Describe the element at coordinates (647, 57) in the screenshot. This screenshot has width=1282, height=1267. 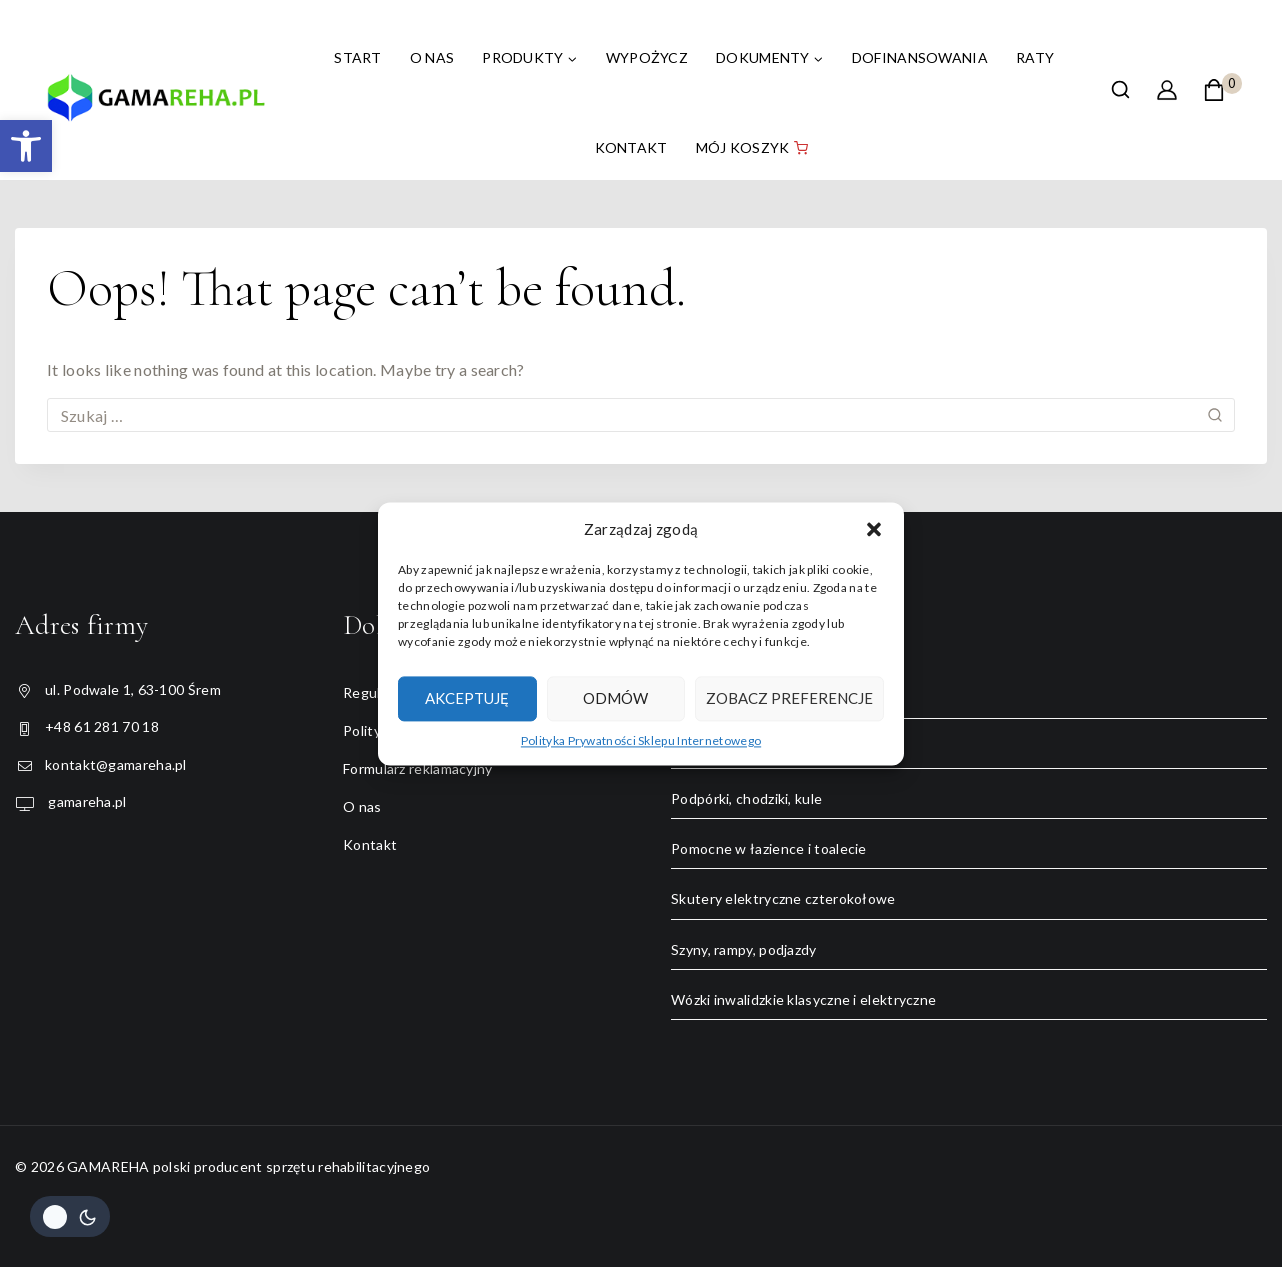
I see `Wypożycz` at that location.